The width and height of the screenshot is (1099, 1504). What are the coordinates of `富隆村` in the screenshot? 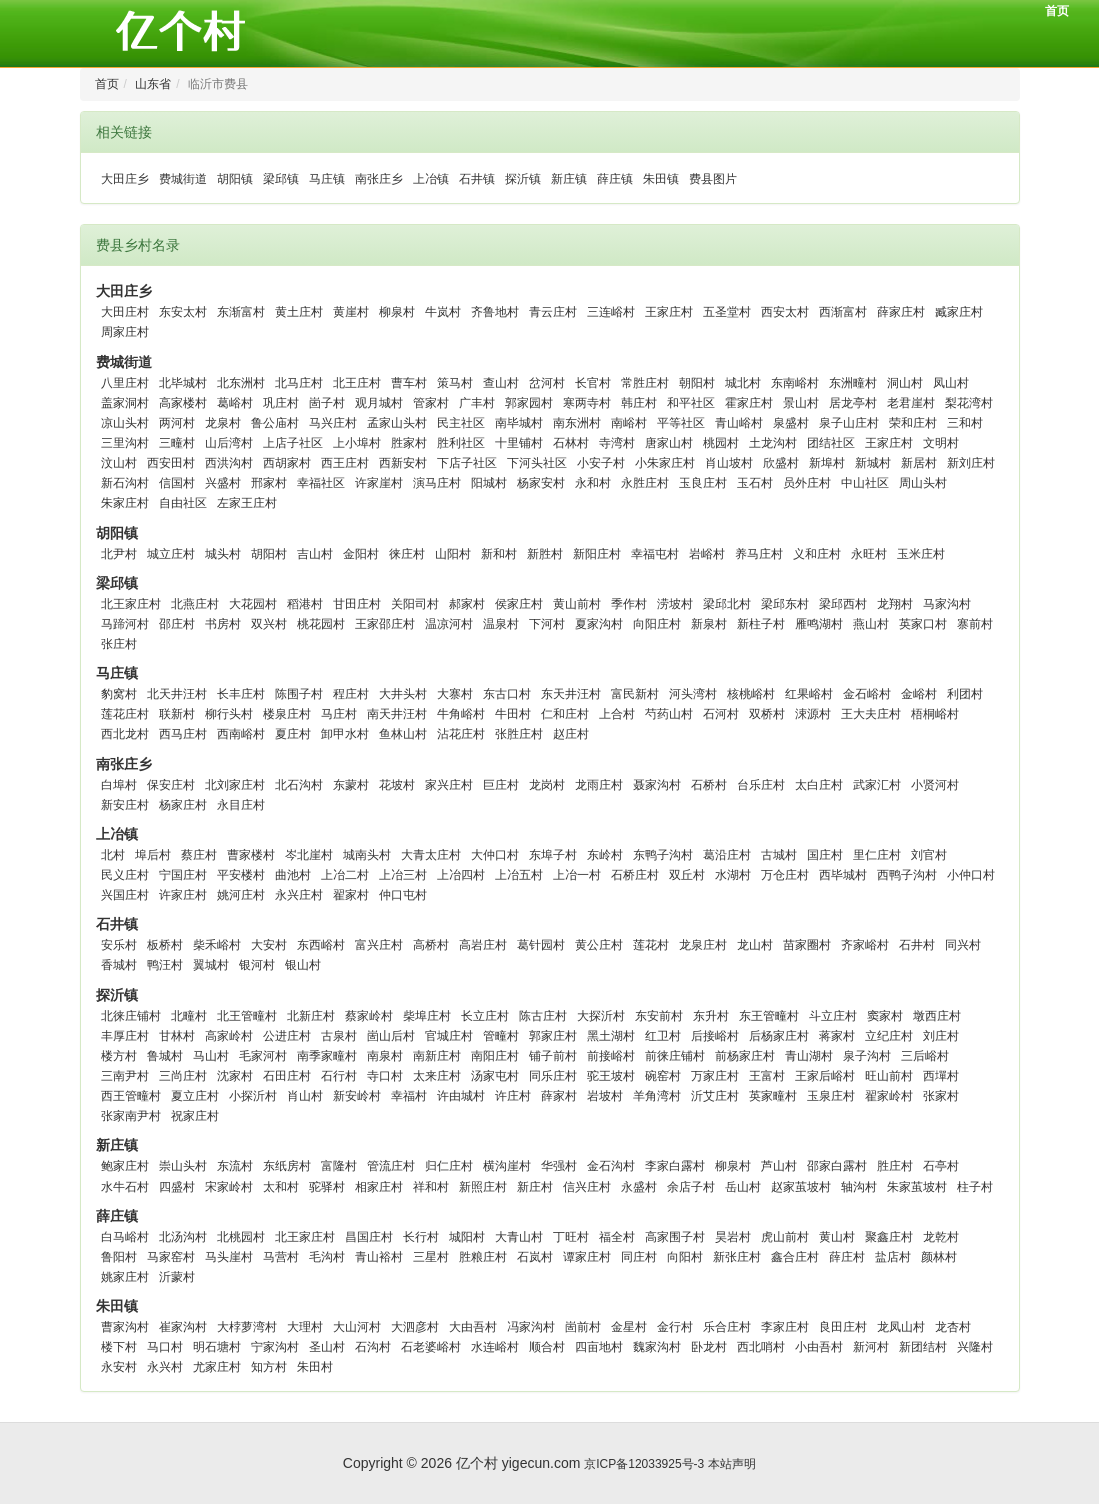 It's located at (339, 1166).